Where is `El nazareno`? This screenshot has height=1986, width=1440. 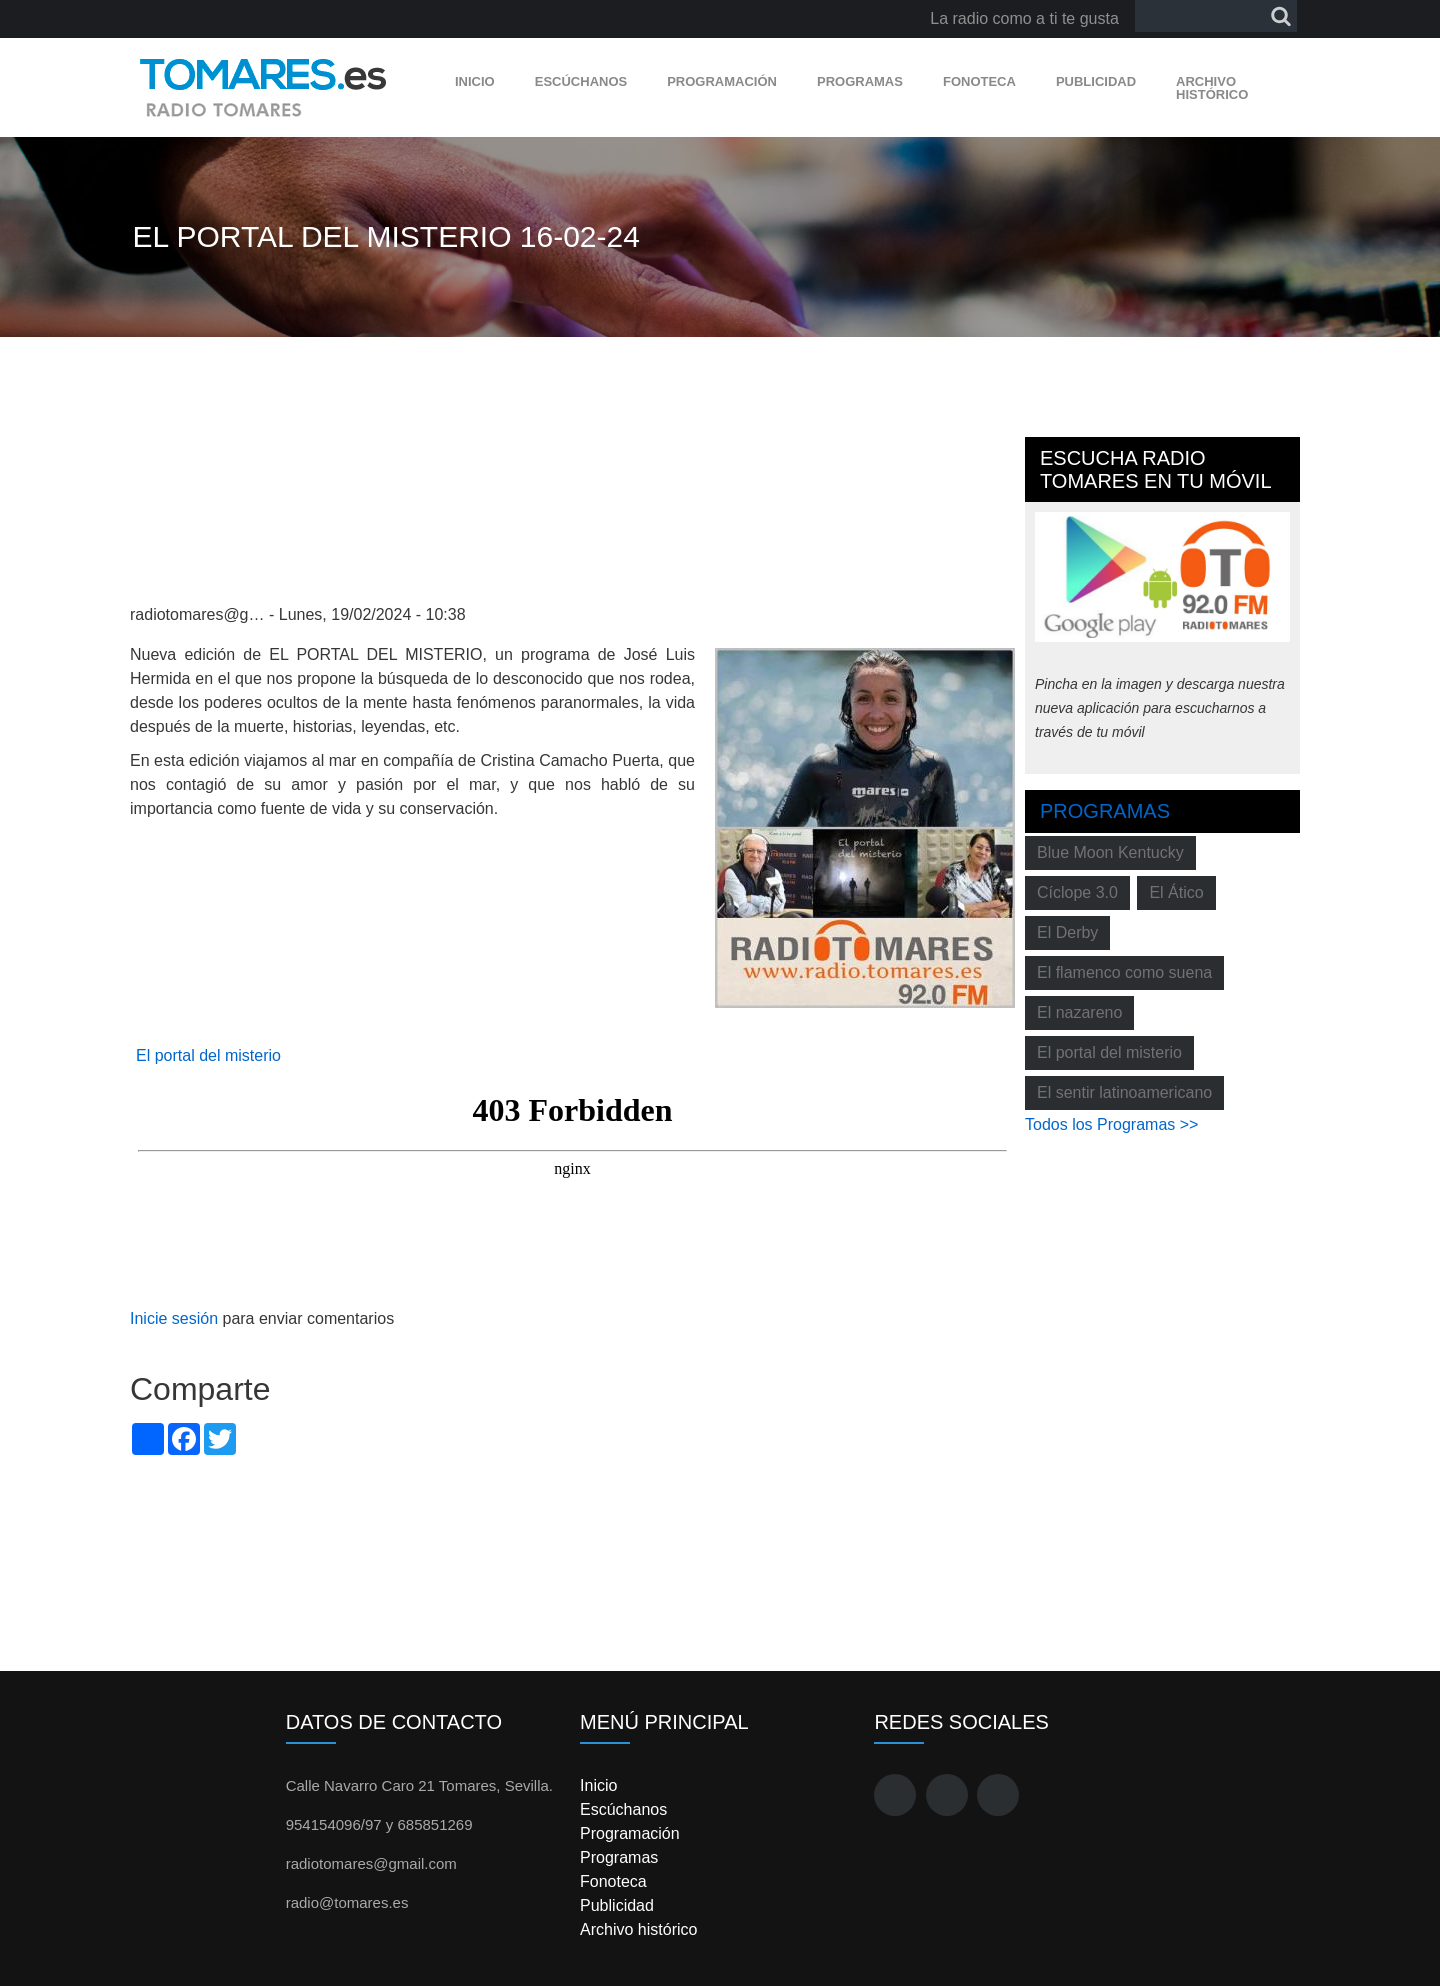 El nazareno is located at coordinates (1079, 1012).